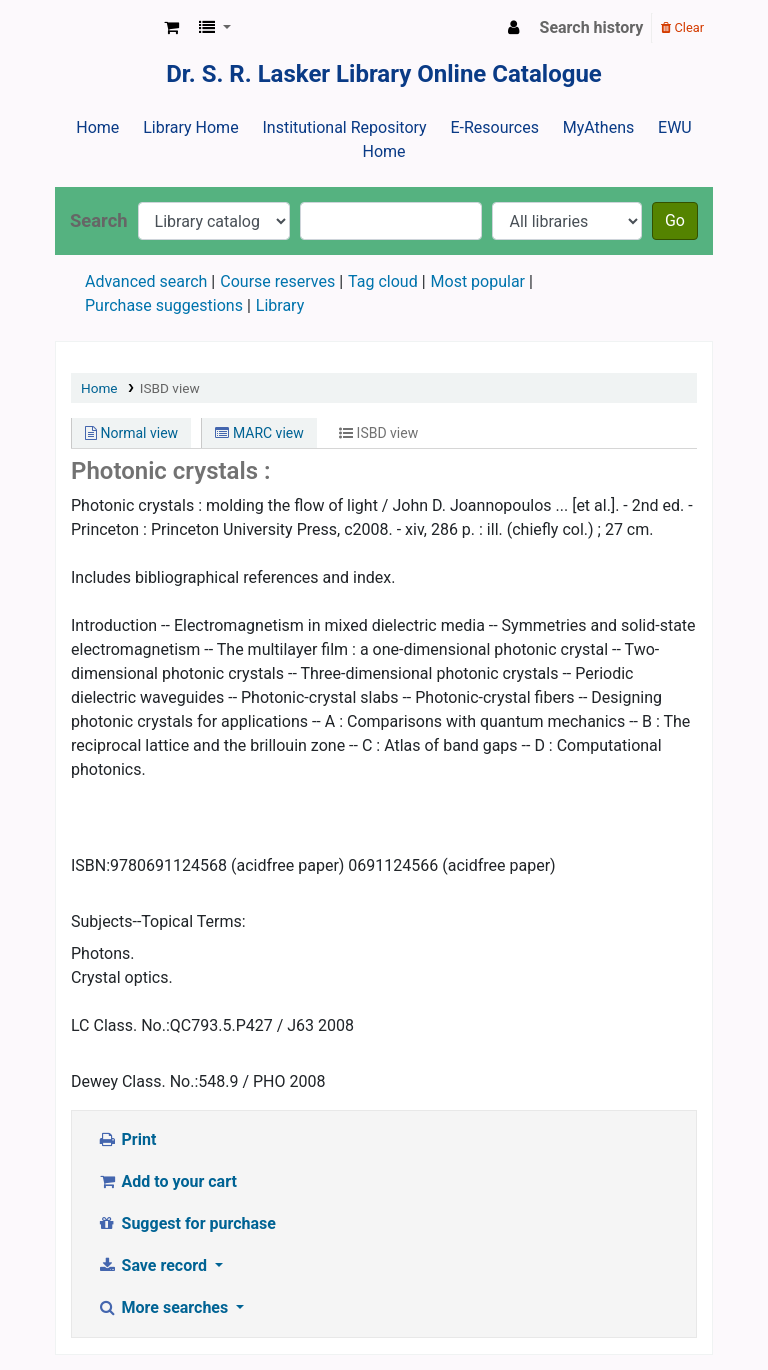  What do you see at coordinates (120, 1025) in the screenshot?
I see `LC Class. No.:` at bounding box center [120, 1025].